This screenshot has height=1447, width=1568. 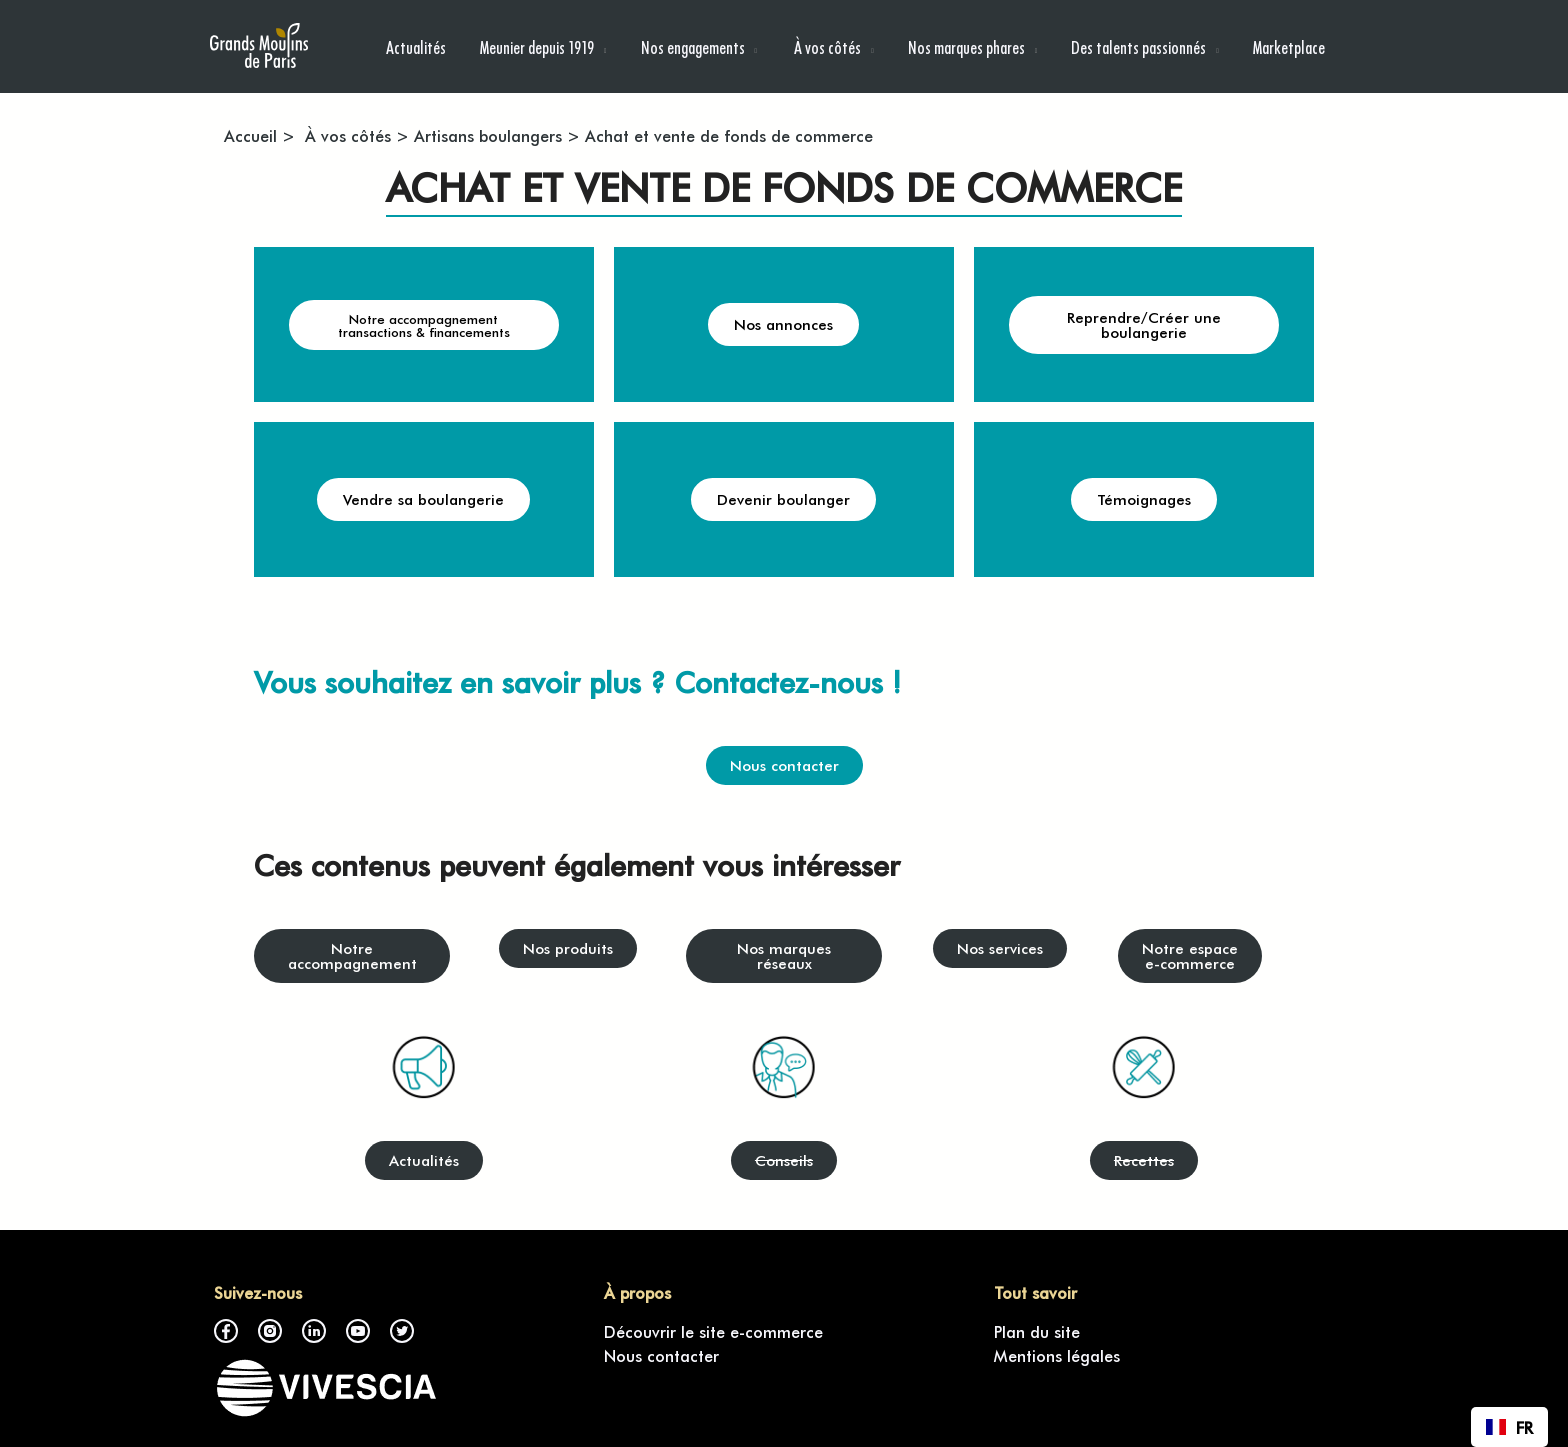 What do you see at coordinates (693, 46) in the screenshot?
I see `Nos engagements` at bounding box center [693, 46].